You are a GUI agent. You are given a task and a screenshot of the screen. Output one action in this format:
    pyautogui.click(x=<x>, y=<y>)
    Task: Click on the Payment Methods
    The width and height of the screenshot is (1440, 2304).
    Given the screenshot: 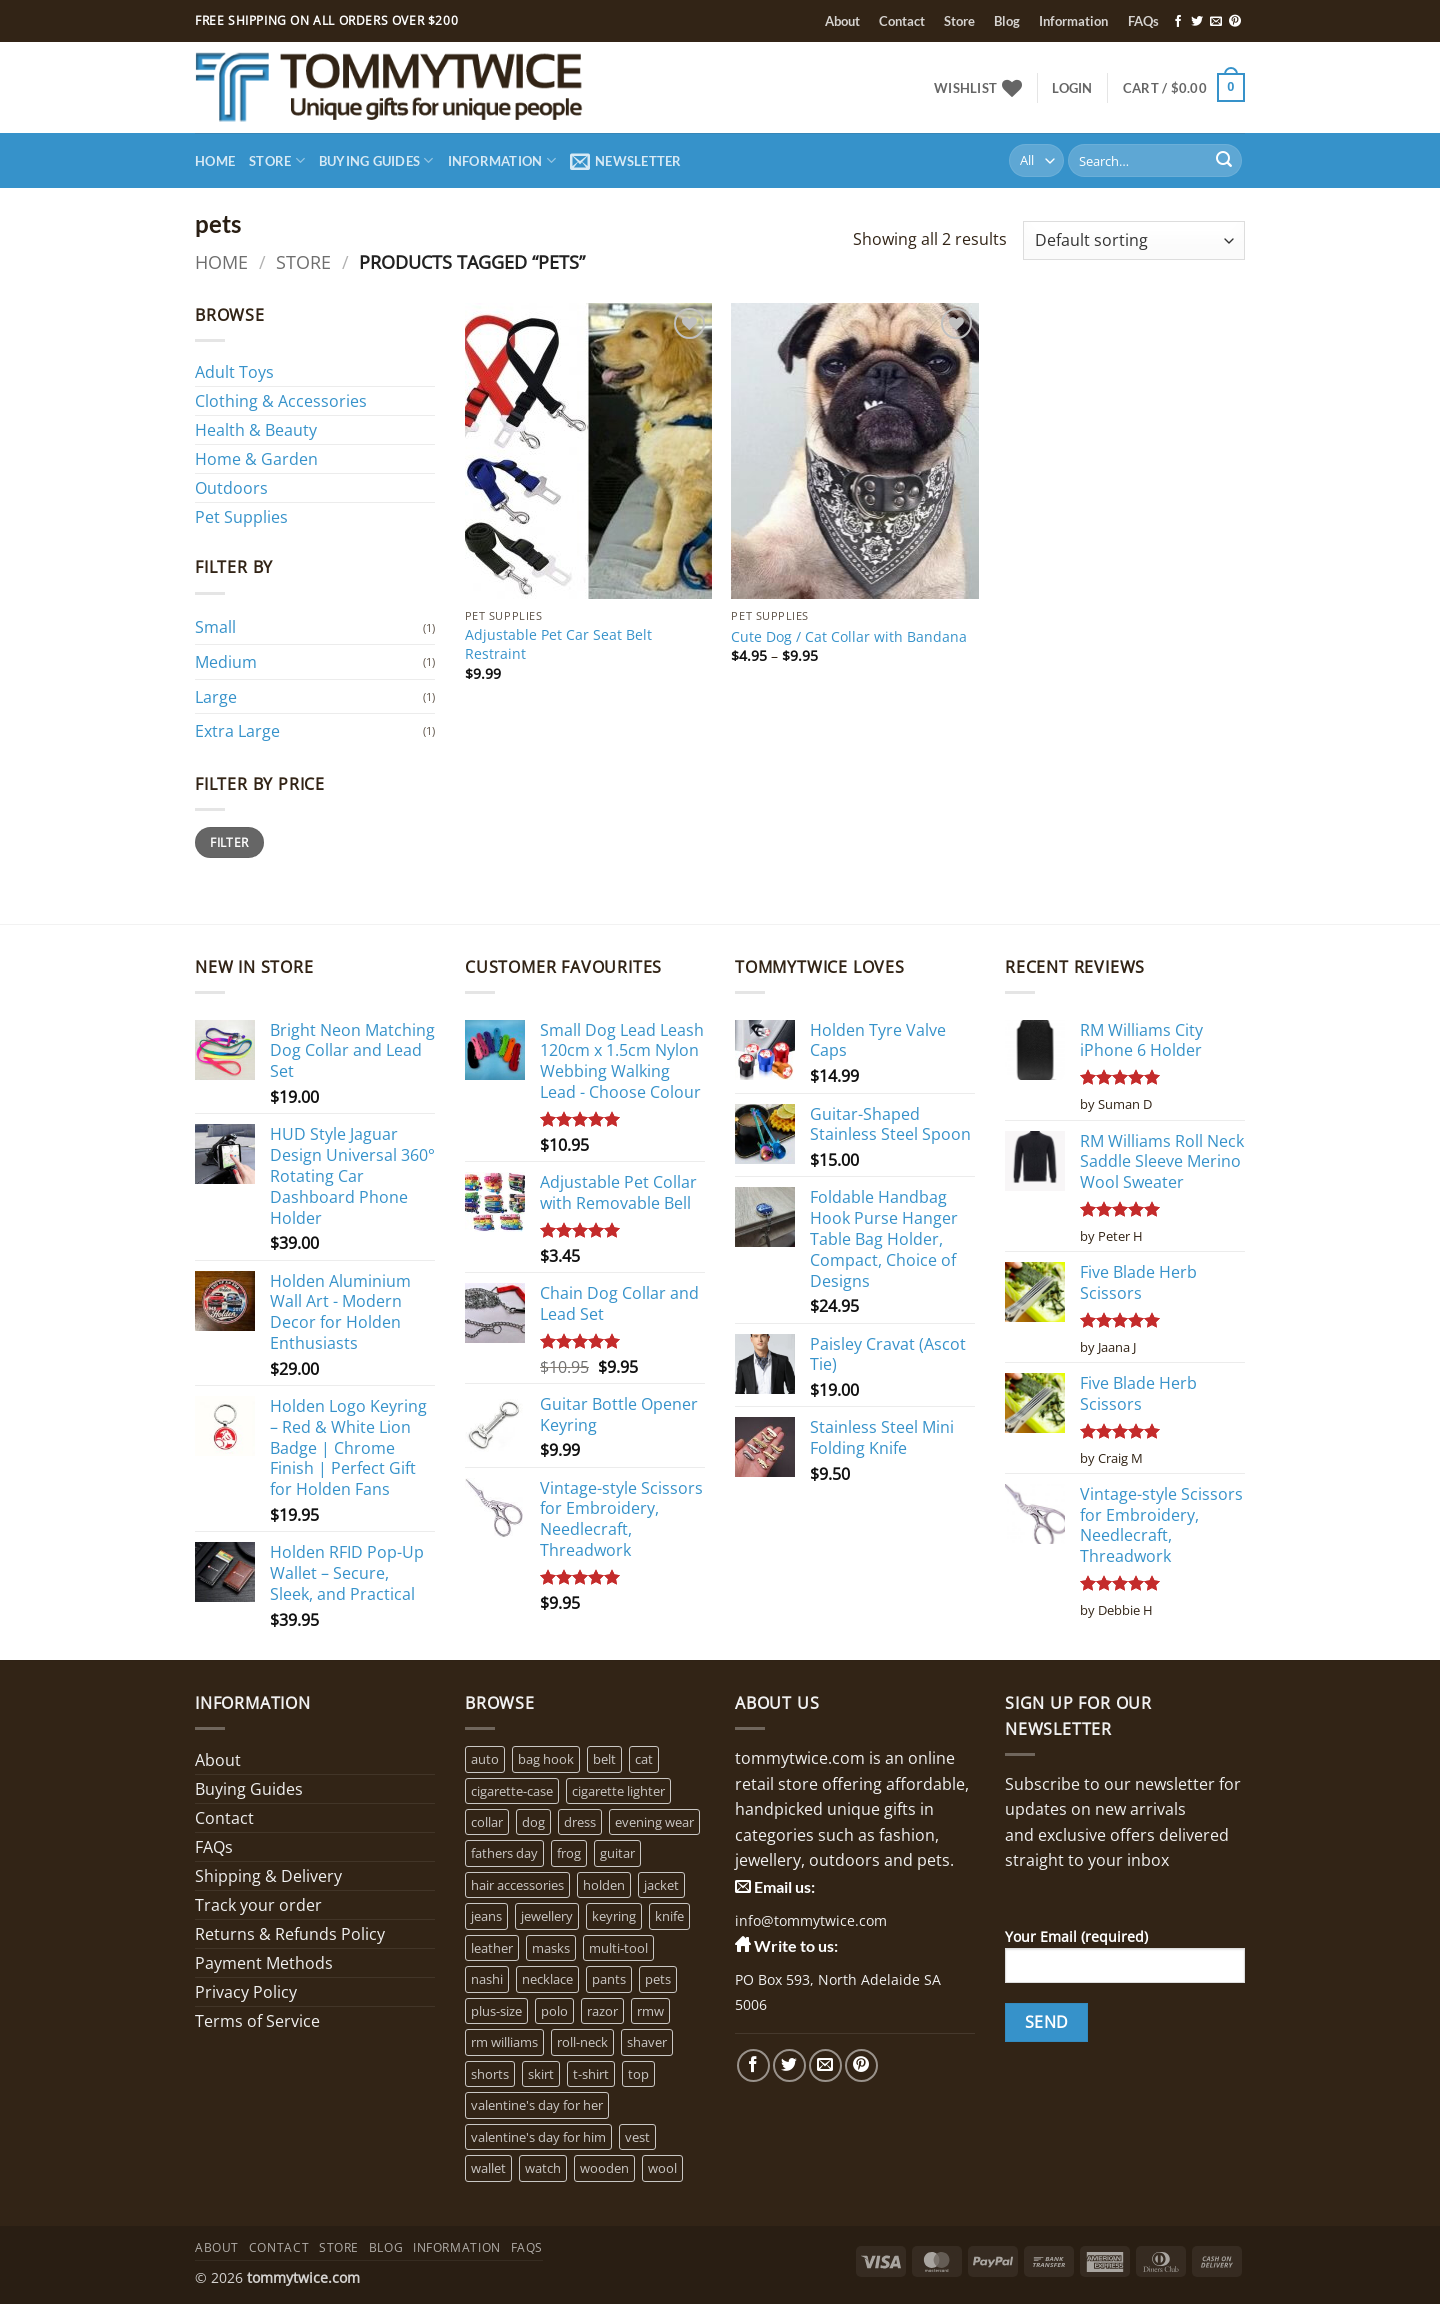 What is the action you would take?
    pyautogui.click(x=264, y=1963)
    